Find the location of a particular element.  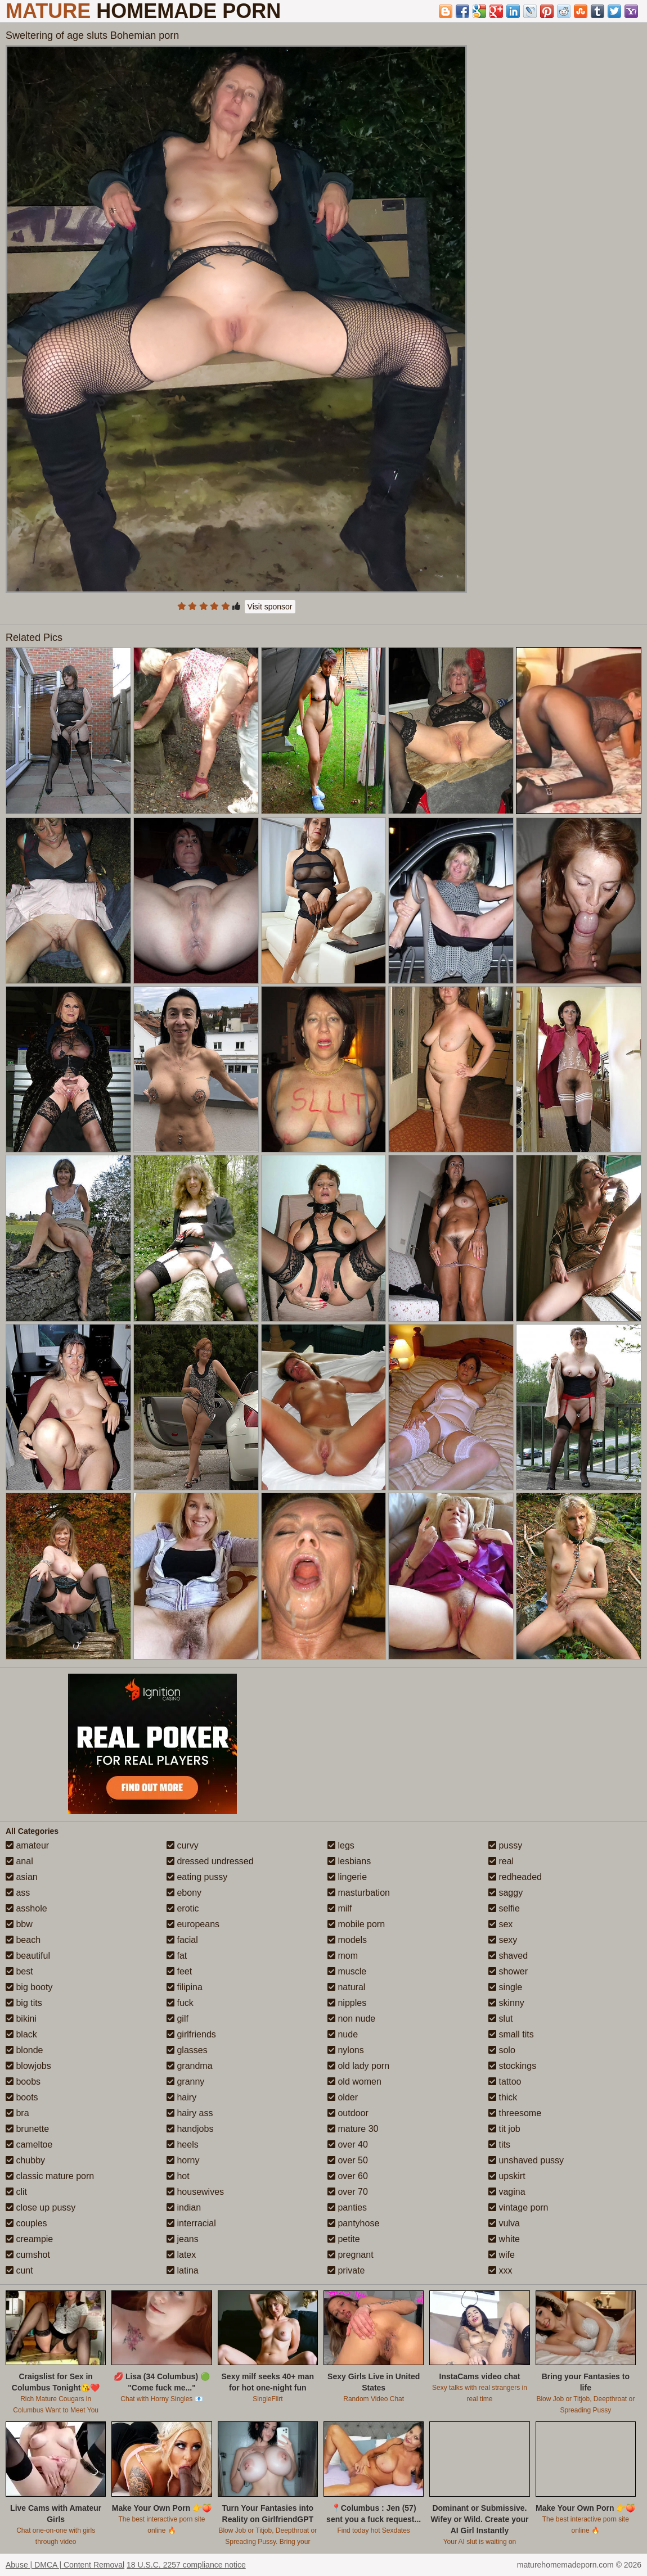

Visit sponsor is located at coordinates (270, 606).